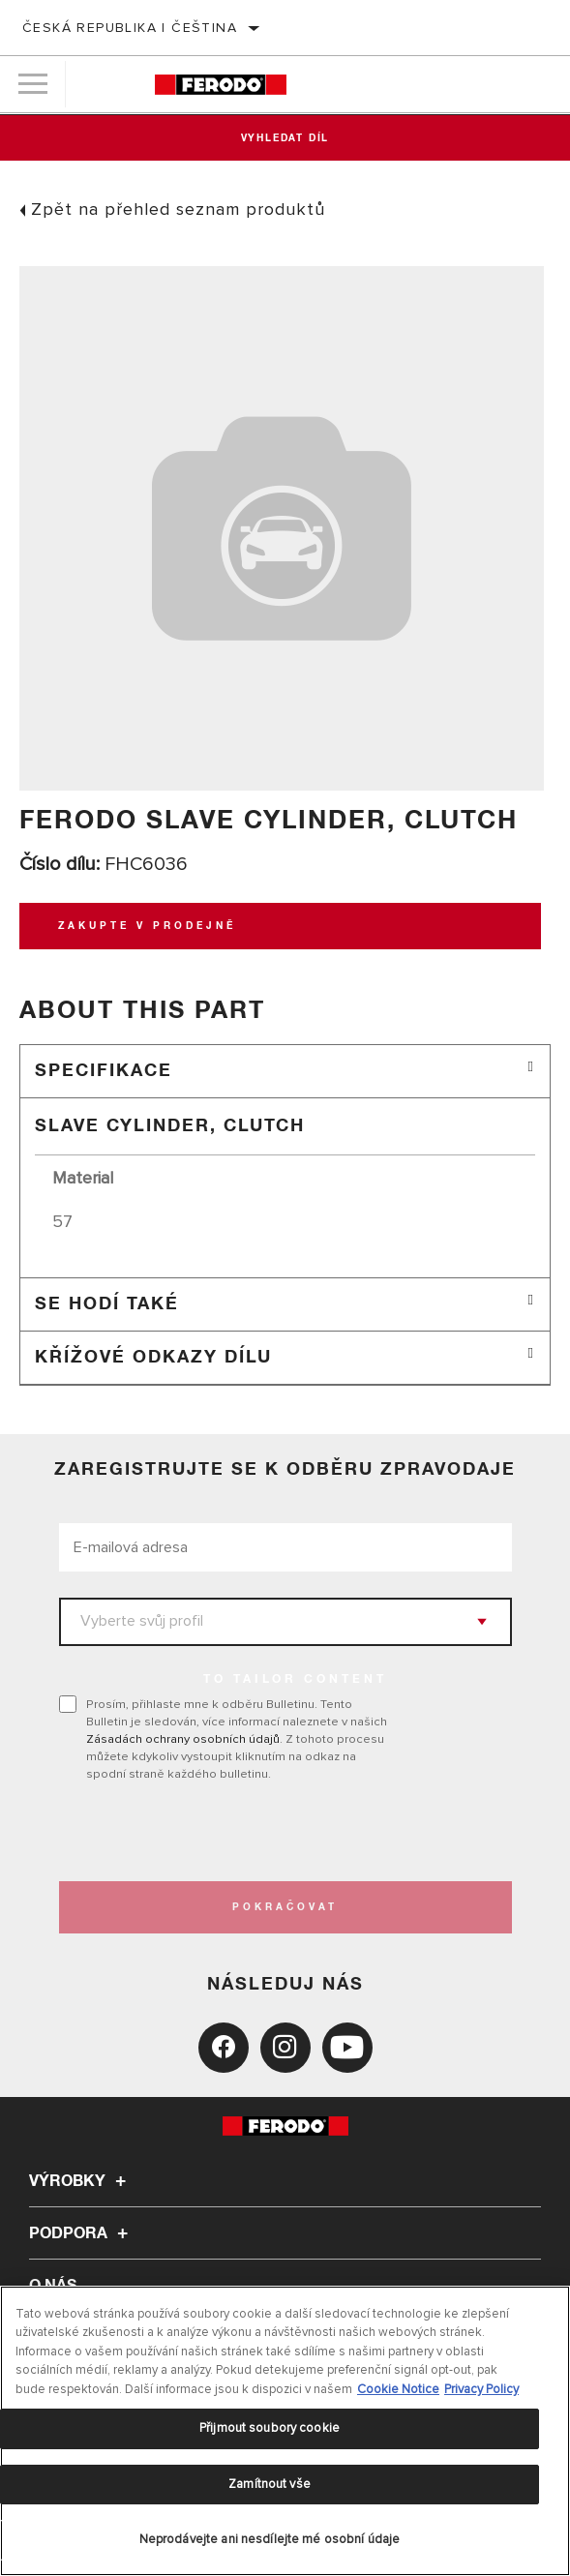 The width and height of the screenshot is (570, 2576). I want to click on Zásadách ochrany osobních údajů, so click(183, 1739).